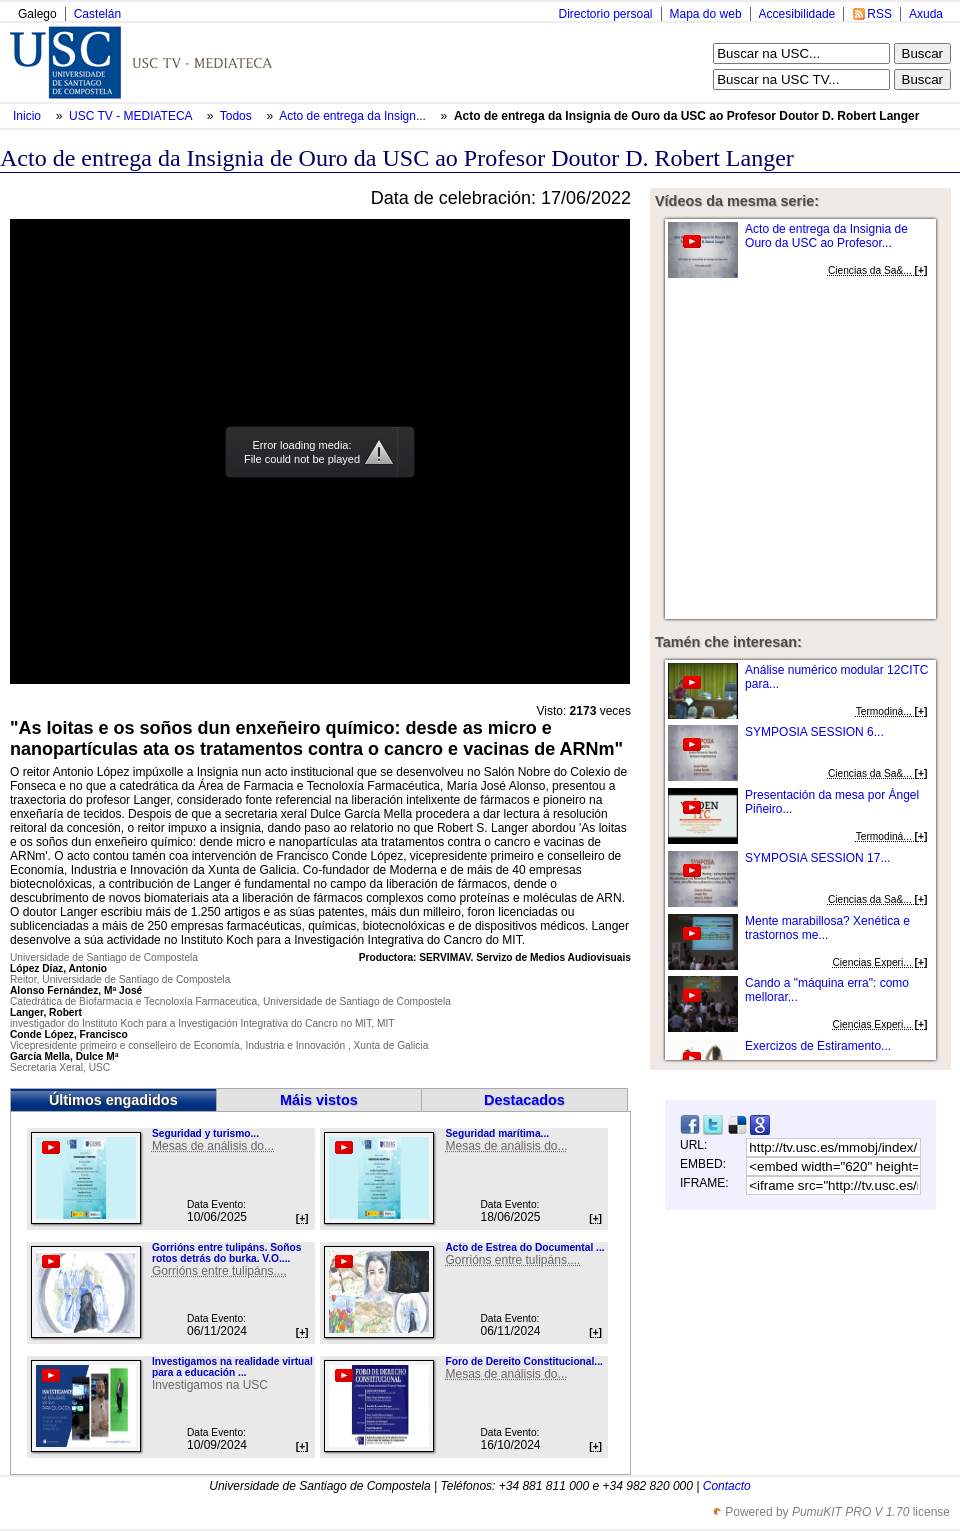 This screenshot has width=960, height=1531. Describe the element at coordinates (523, 1361) in the screenshot. I see `Foro de Dereito Constitucional...` at that location.